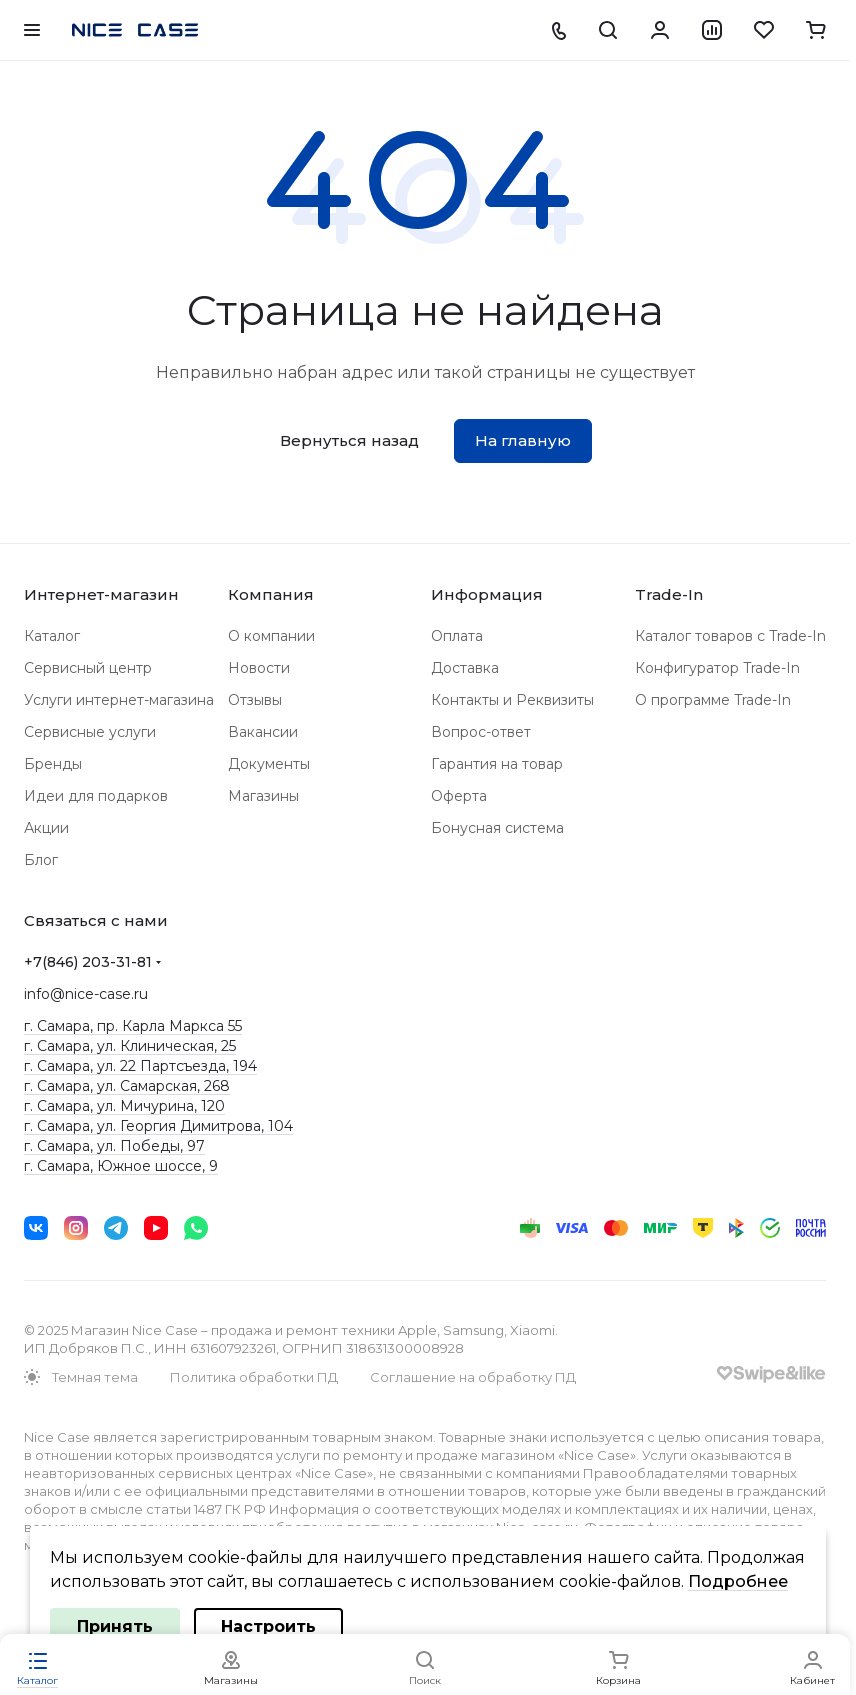 This screenshot has height=1695, width=856. Describe the element at coordinates (255, 700) in the screenshot. I see `Отзывы` at that location.